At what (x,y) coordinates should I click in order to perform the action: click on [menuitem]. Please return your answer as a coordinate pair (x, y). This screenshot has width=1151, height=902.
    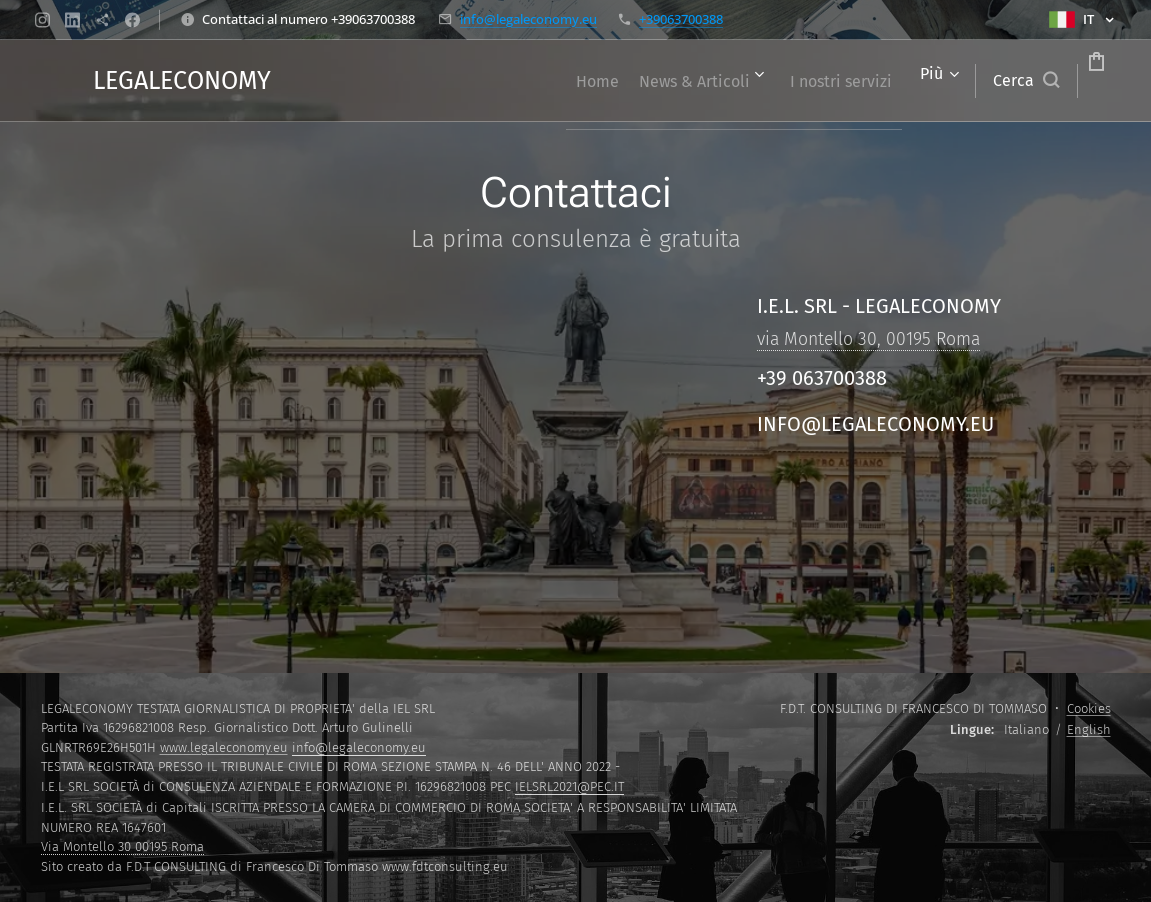
    Looking at the image, I should click on (487, 81).